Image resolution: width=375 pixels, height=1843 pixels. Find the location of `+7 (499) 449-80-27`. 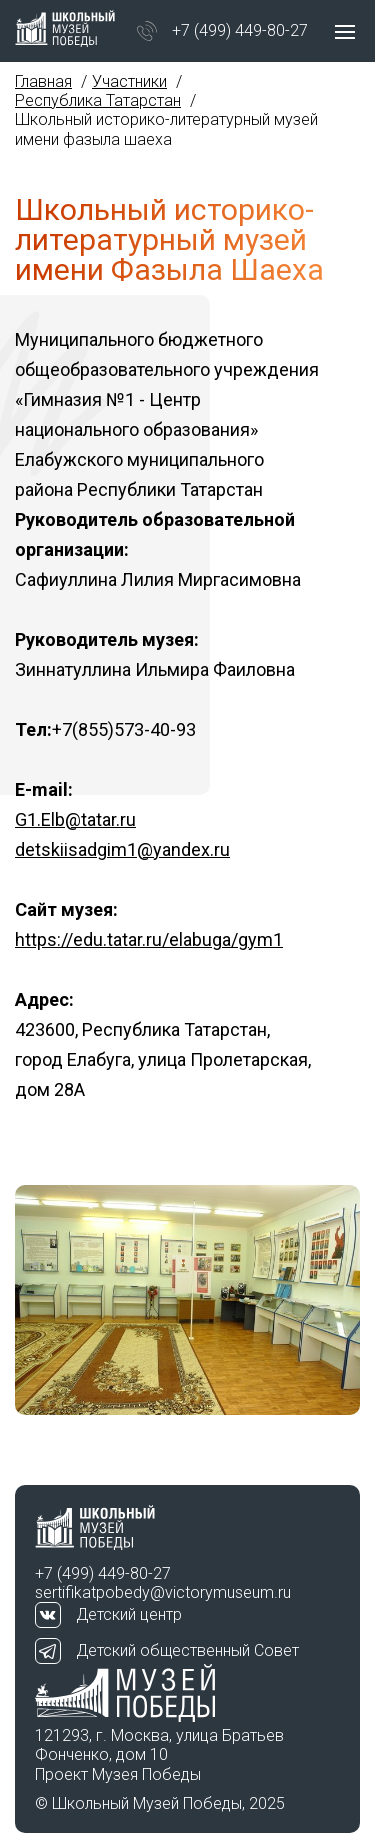

+7 (499) 449-80-27 is located at coordinates (240, 30).